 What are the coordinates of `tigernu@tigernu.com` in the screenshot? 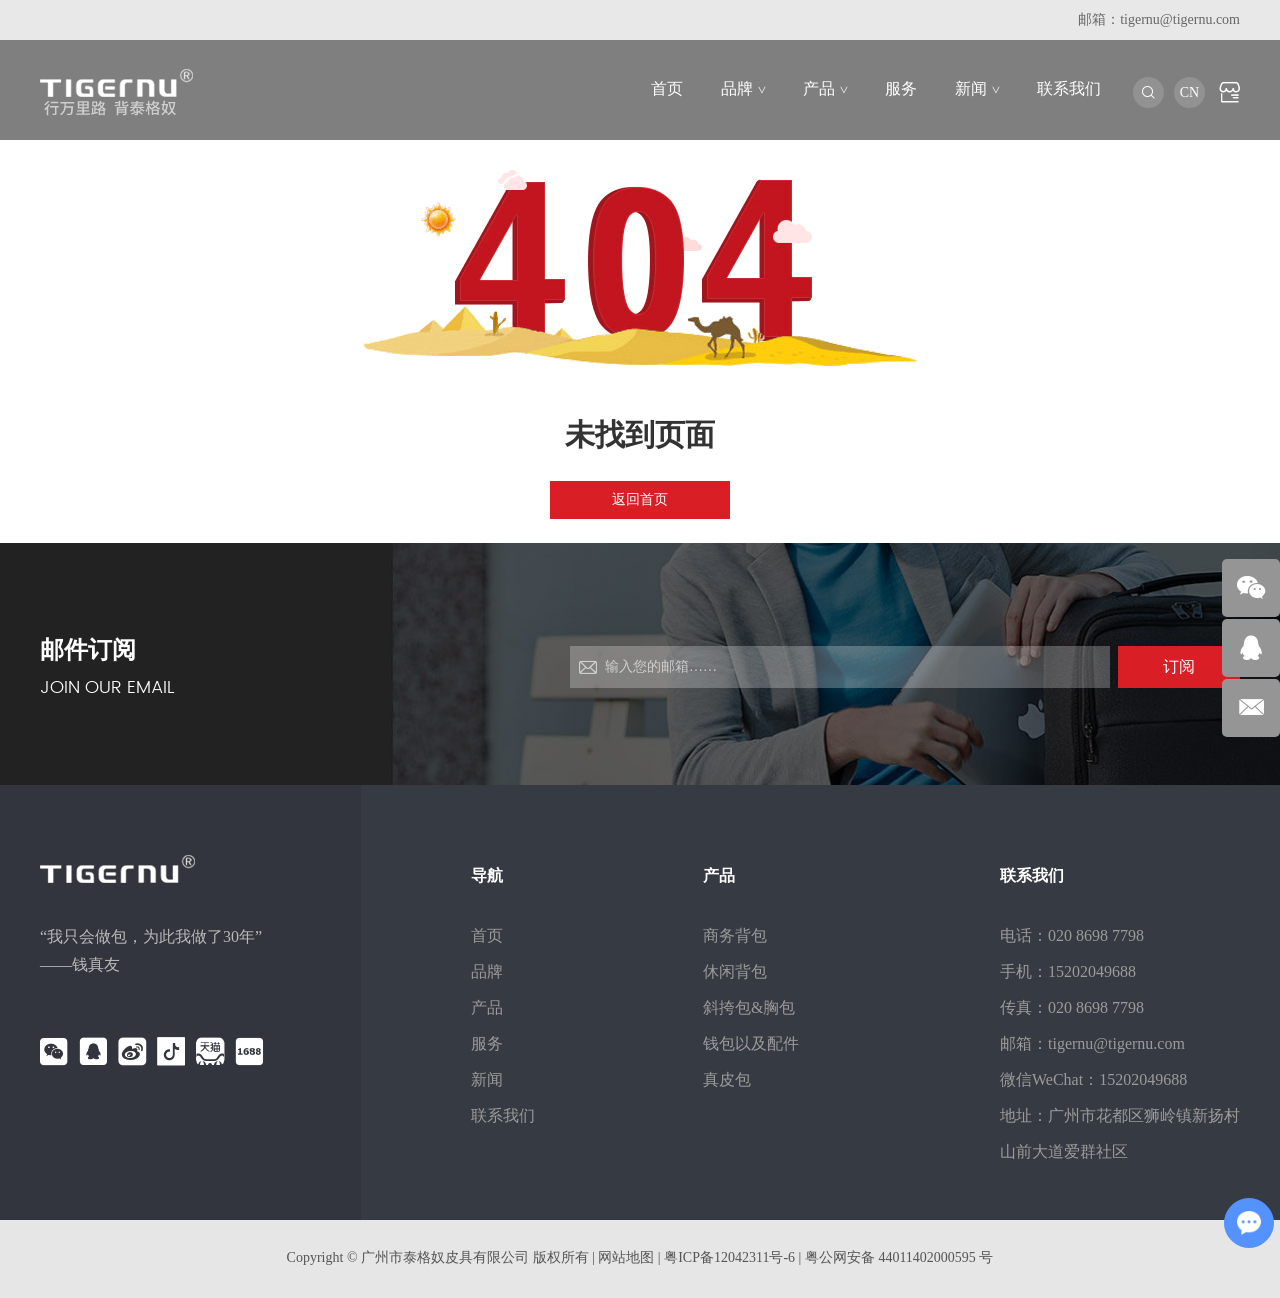 It's located at (1180, 19).